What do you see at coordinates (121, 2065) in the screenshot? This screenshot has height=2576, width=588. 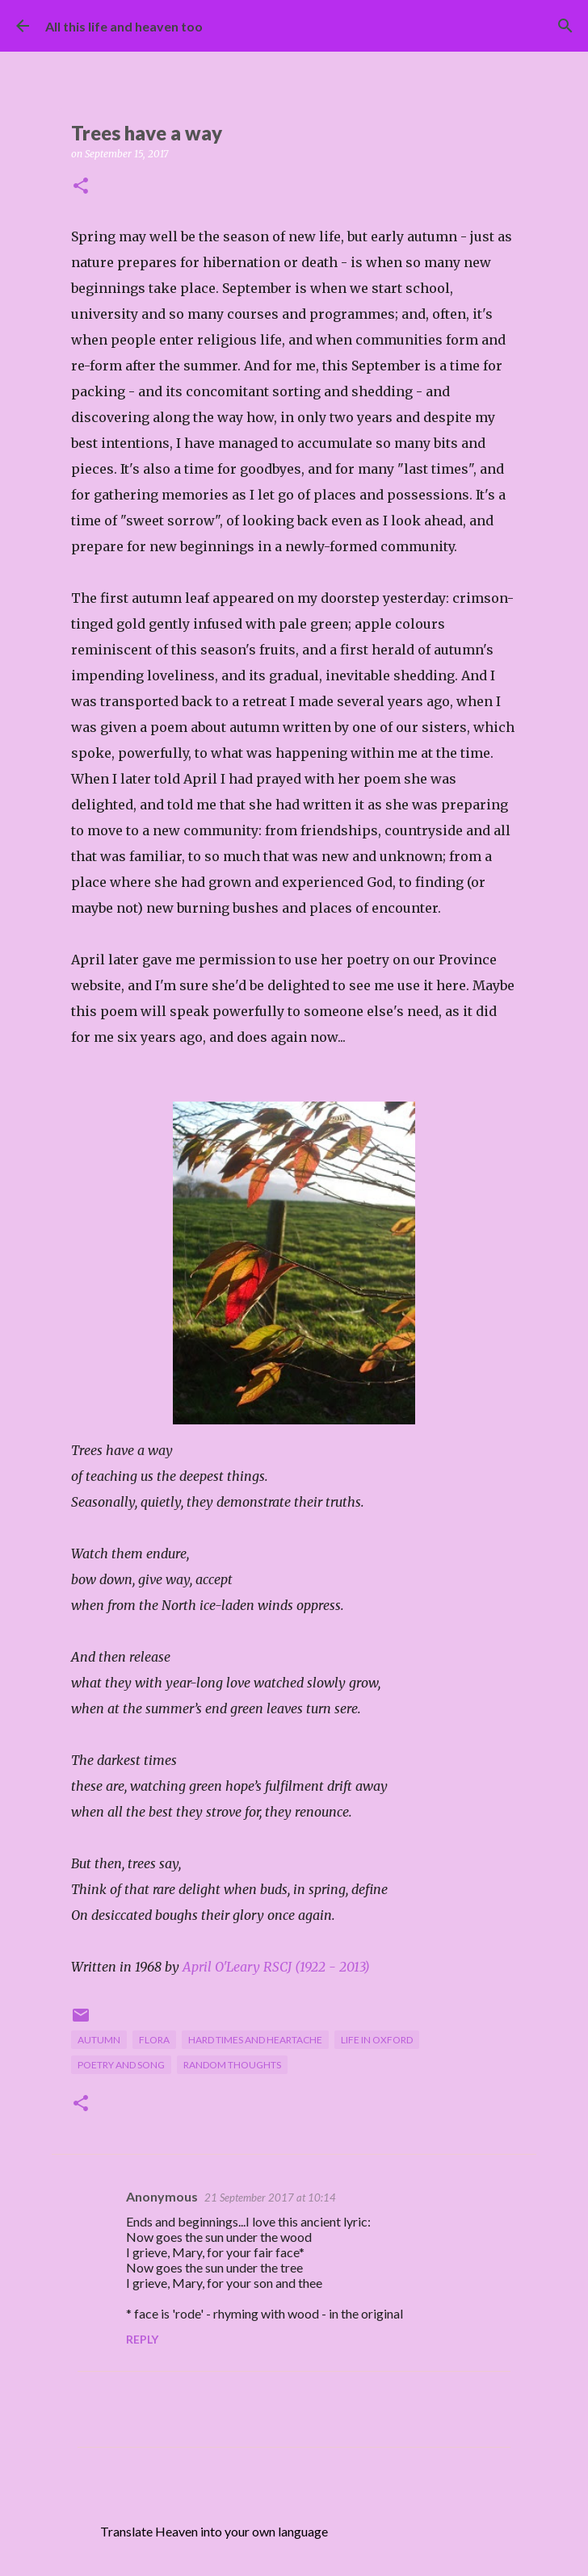 I see `poetry and song` at bounding box center [121, 2065].